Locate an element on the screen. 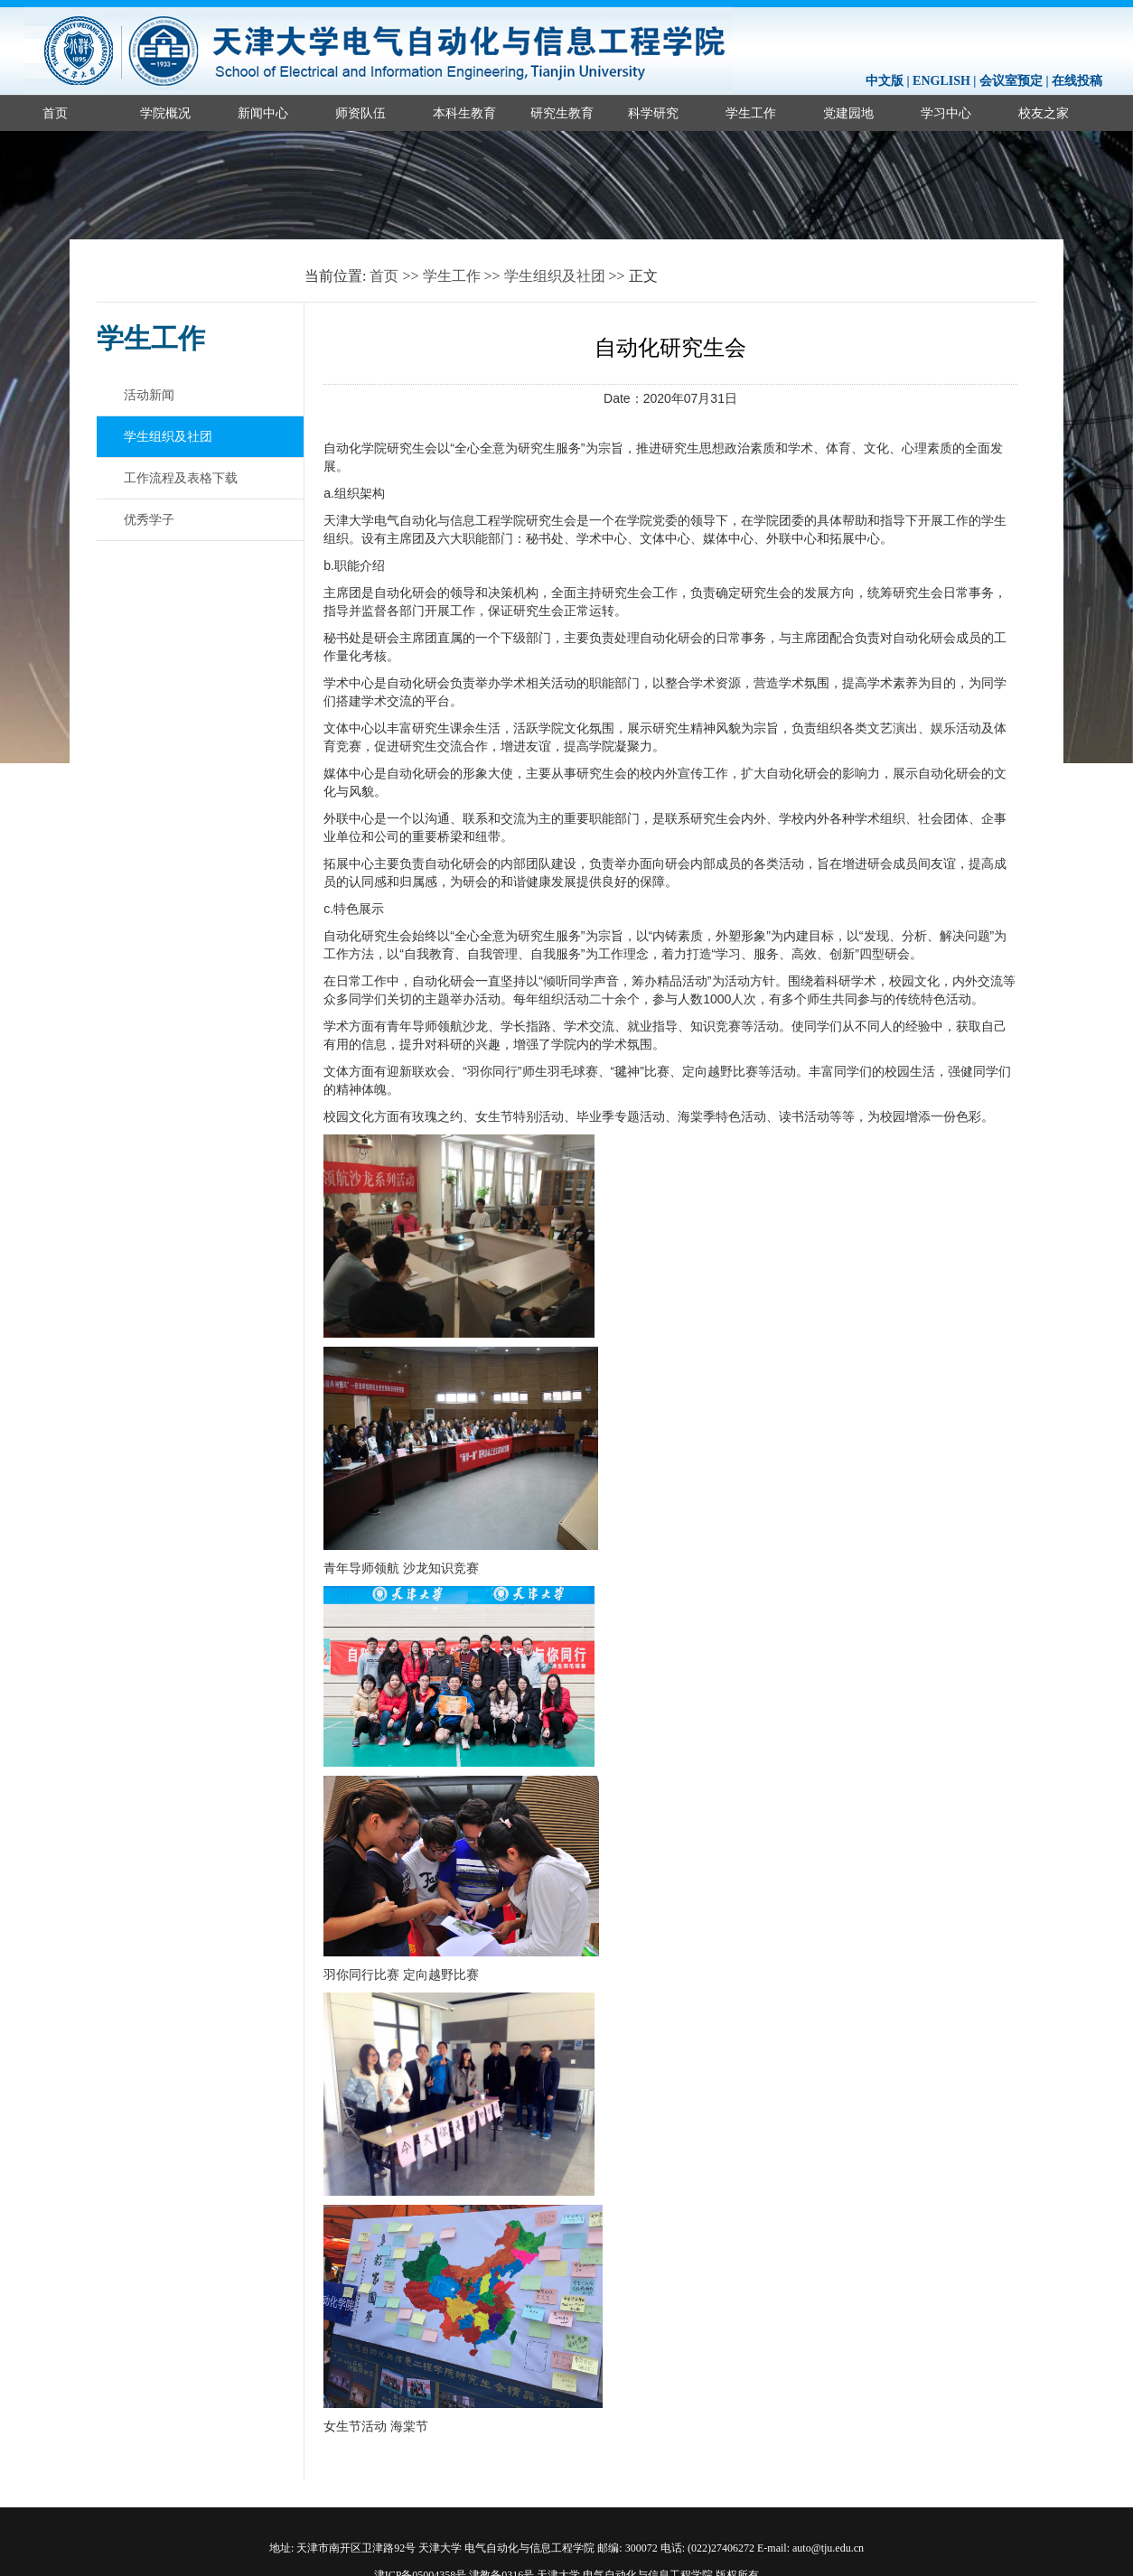 Image resolution: width=1133 pixels, height=2576 pixels. 首页 is located at coordinates (55, 113).